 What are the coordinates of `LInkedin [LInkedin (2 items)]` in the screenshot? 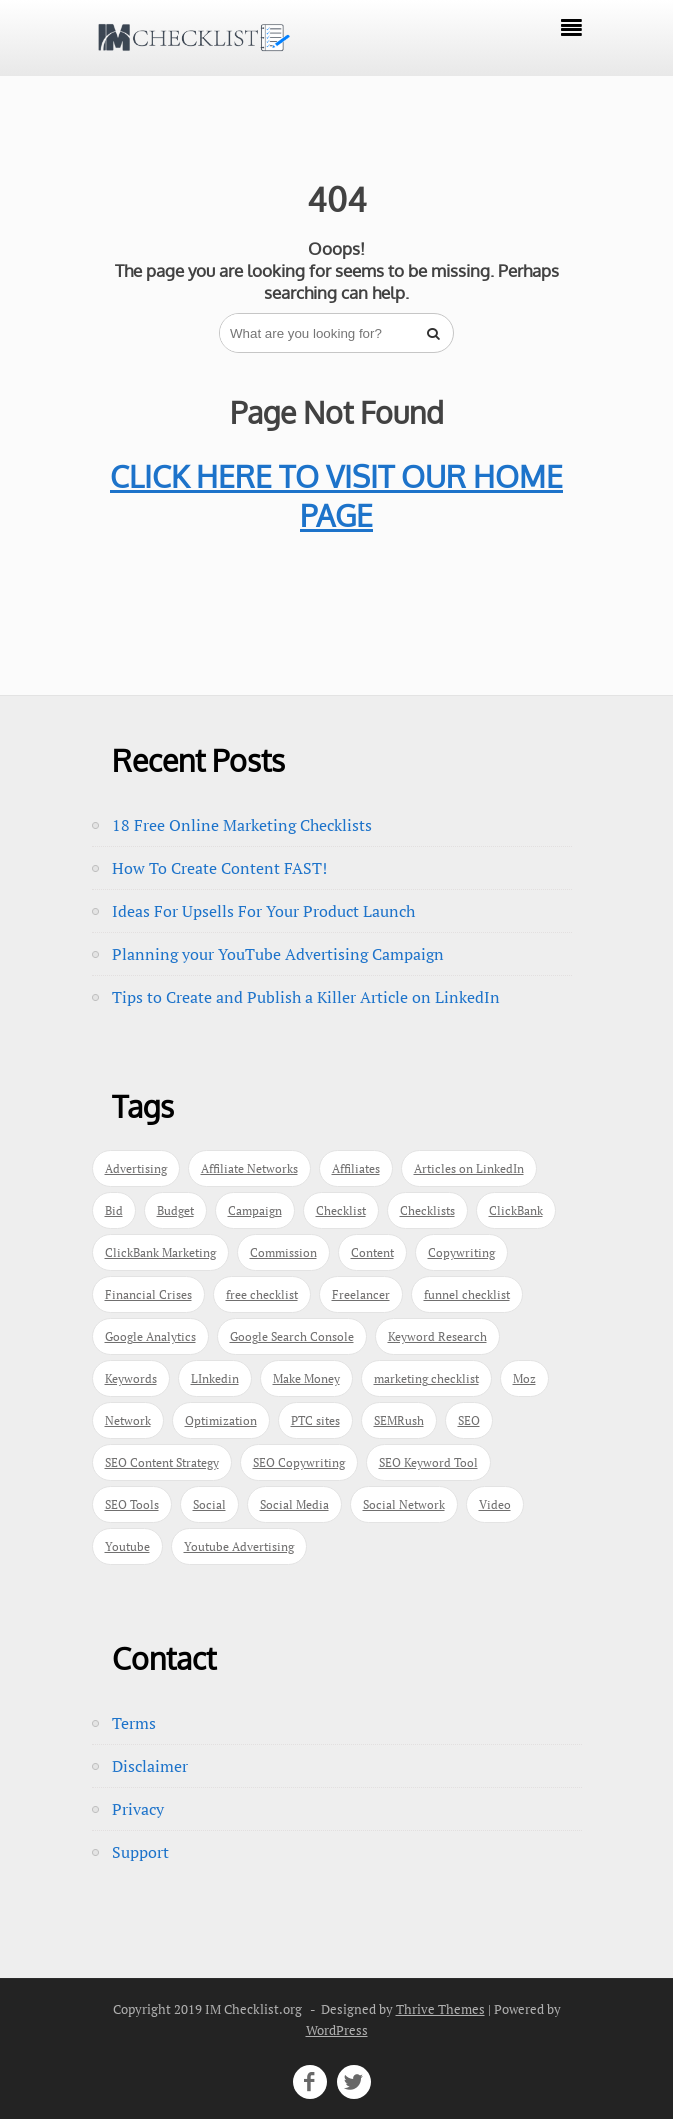 It's located at (215, 1378).